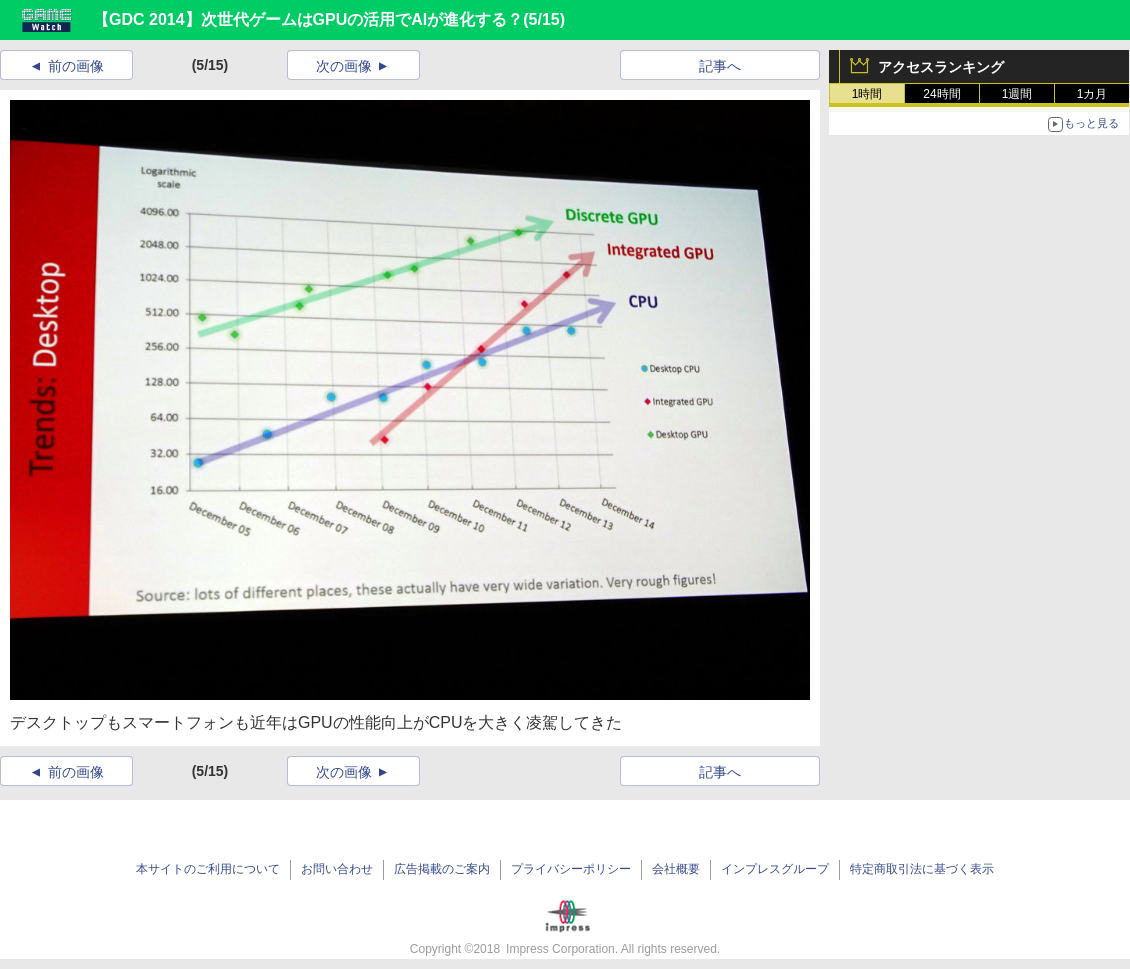 The height and width of the screenshot is (969, 1130). What do you see at coordinates (775, 869) in the screenshot?
I see `インプレスグループ` at bounding box center [775, 869].